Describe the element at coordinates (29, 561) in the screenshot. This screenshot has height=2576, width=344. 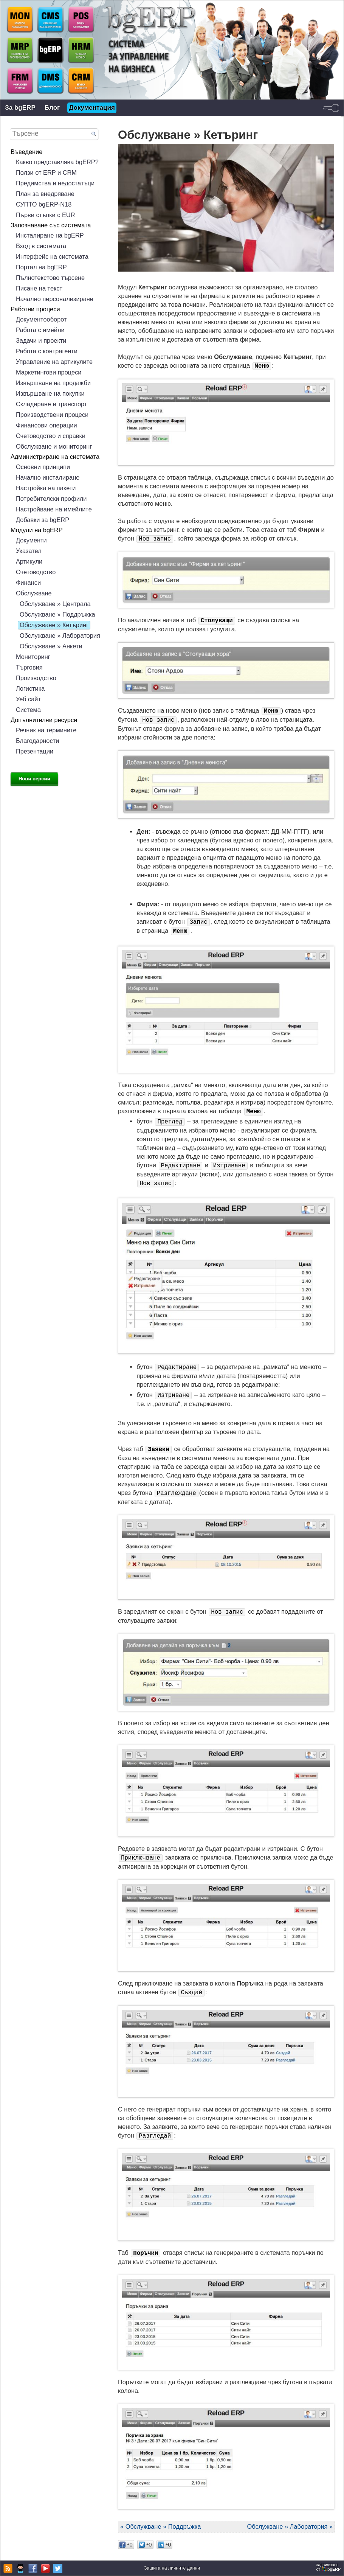
I see `Артикули` at that location.